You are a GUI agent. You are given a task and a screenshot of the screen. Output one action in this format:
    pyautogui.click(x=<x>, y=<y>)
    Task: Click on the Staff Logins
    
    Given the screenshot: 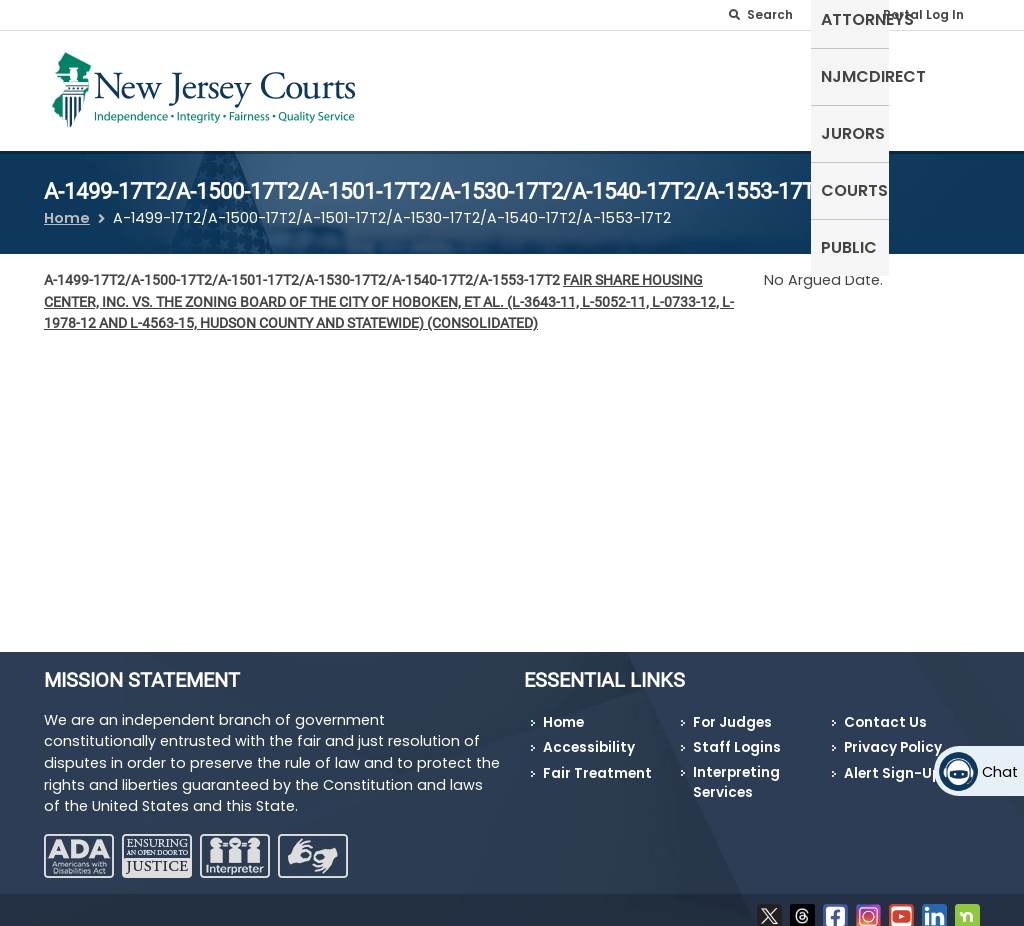 What is the action you would take?
    pyautogui.click(x=737, y=735)
    